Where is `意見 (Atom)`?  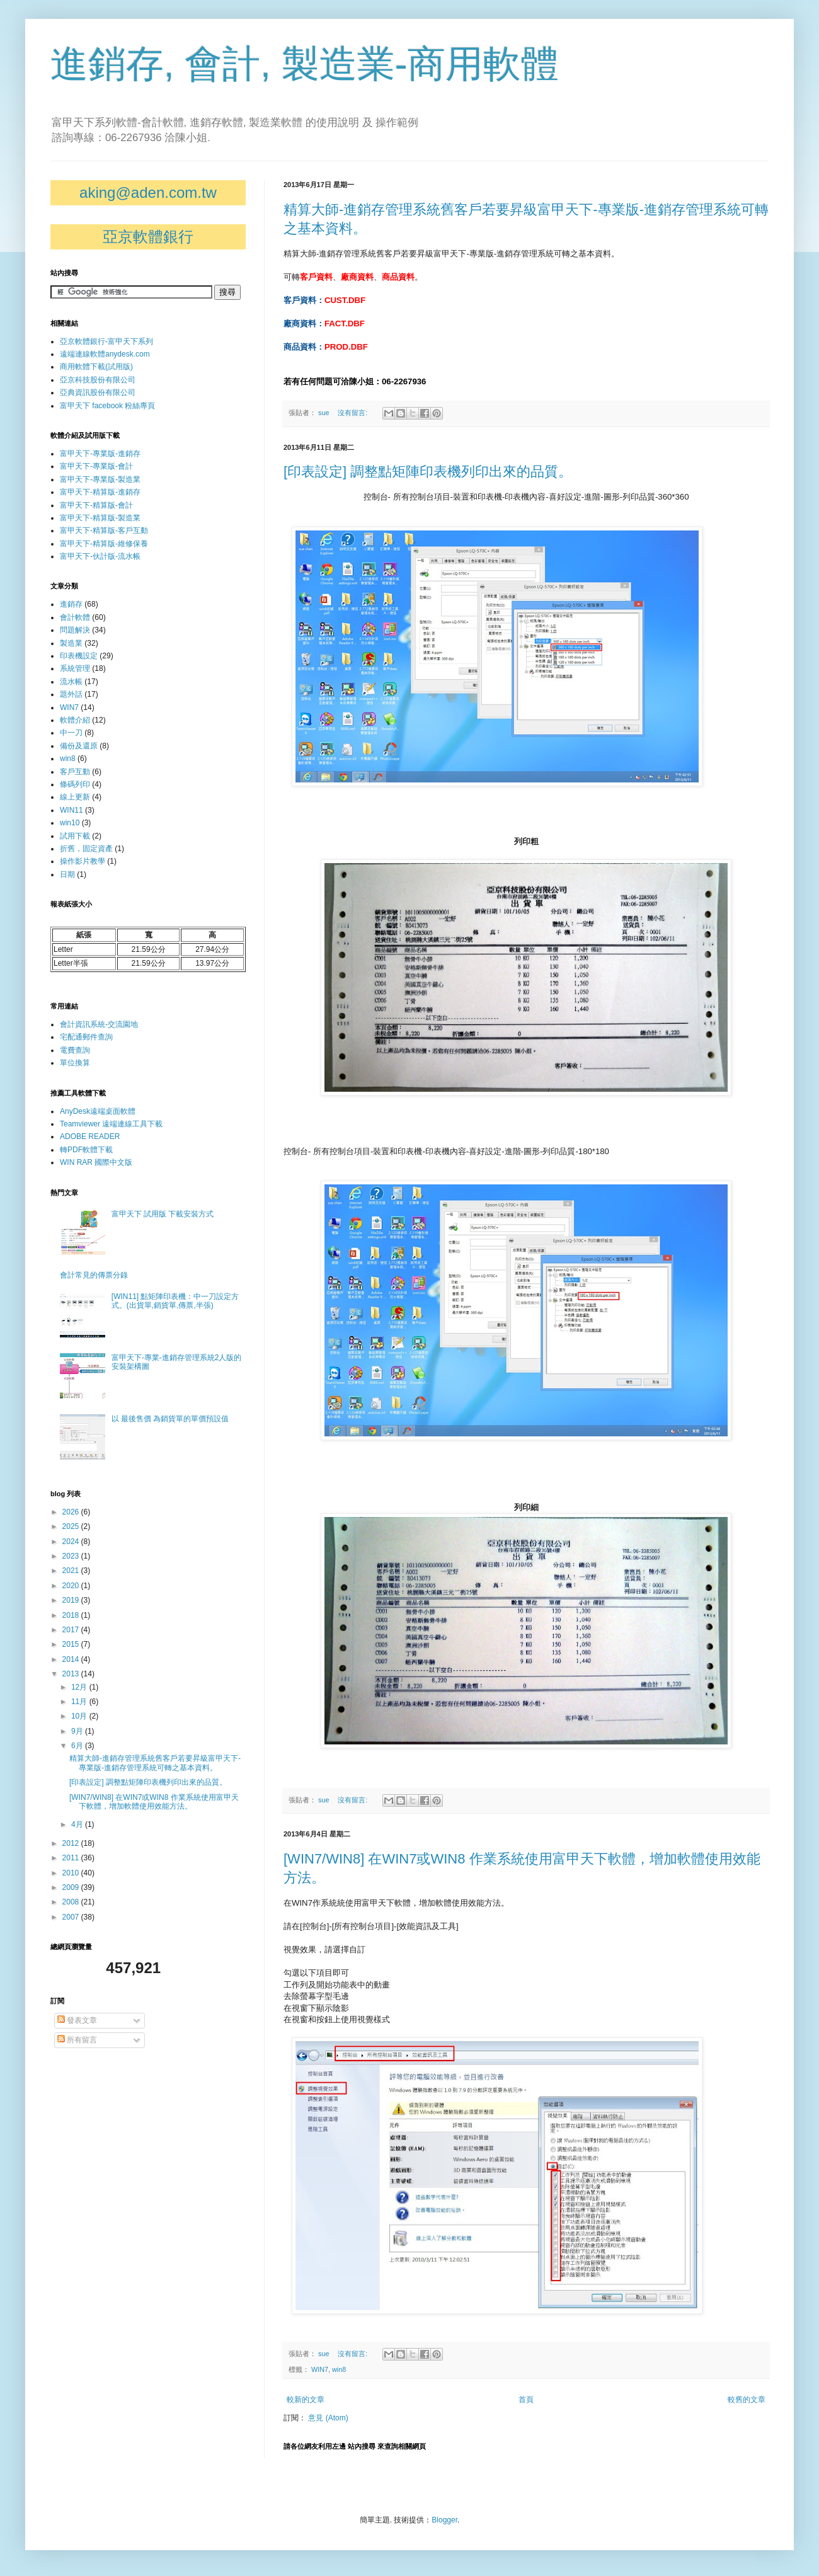
意見 (Atom) is located at coordinates (328, 2417).